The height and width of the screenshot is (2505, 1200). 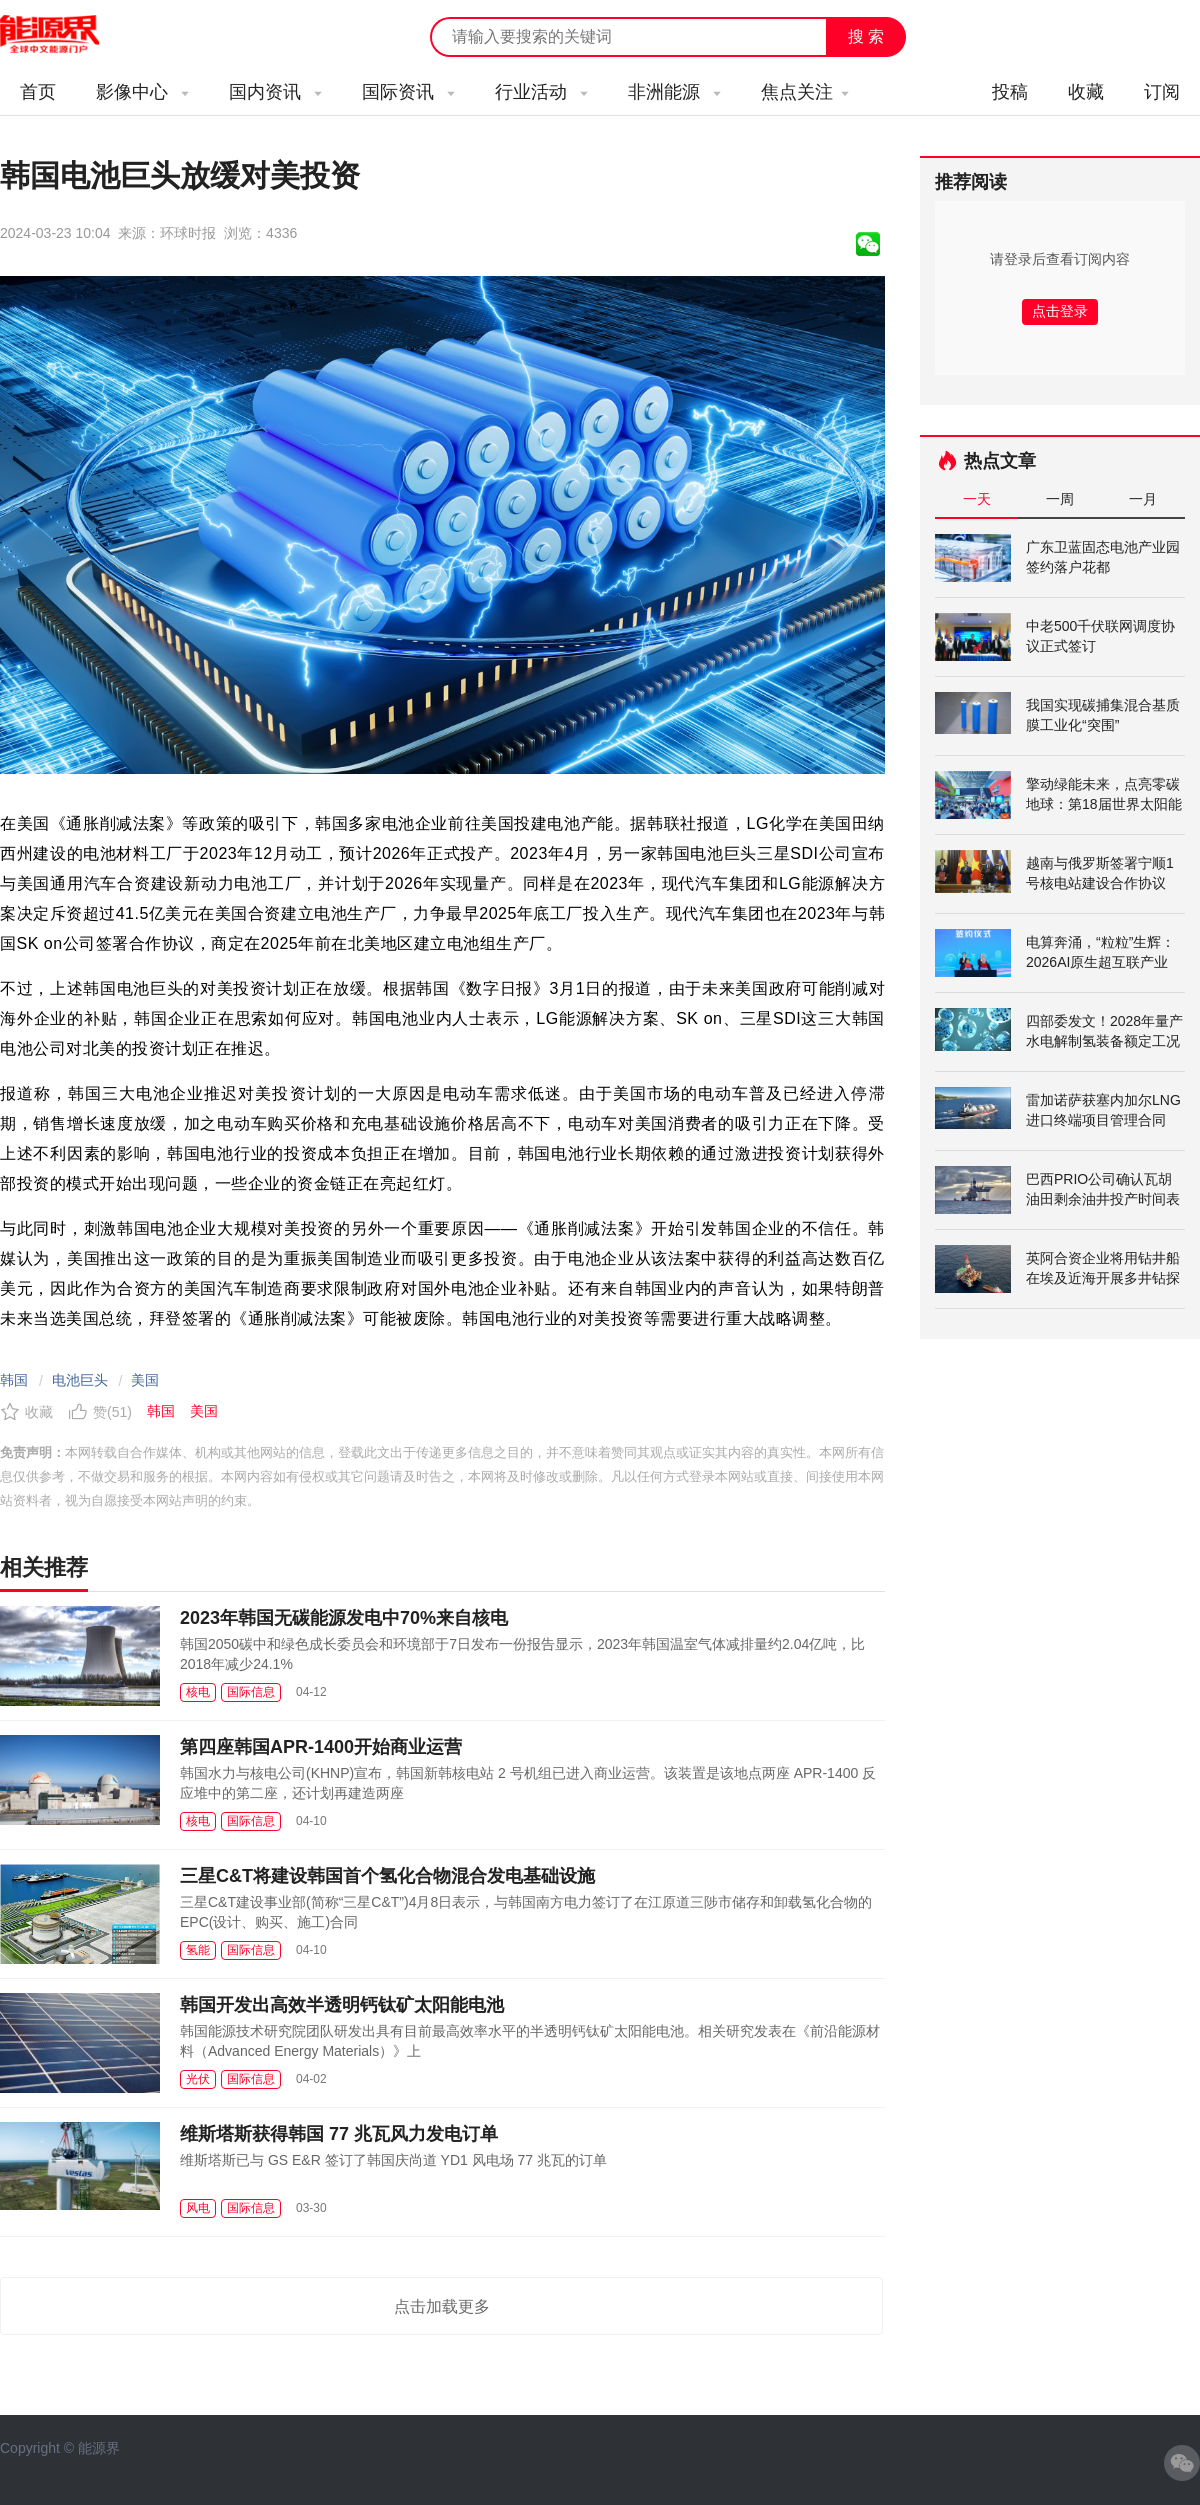 I want to click on 收藏, so click(x=1086, y=92).